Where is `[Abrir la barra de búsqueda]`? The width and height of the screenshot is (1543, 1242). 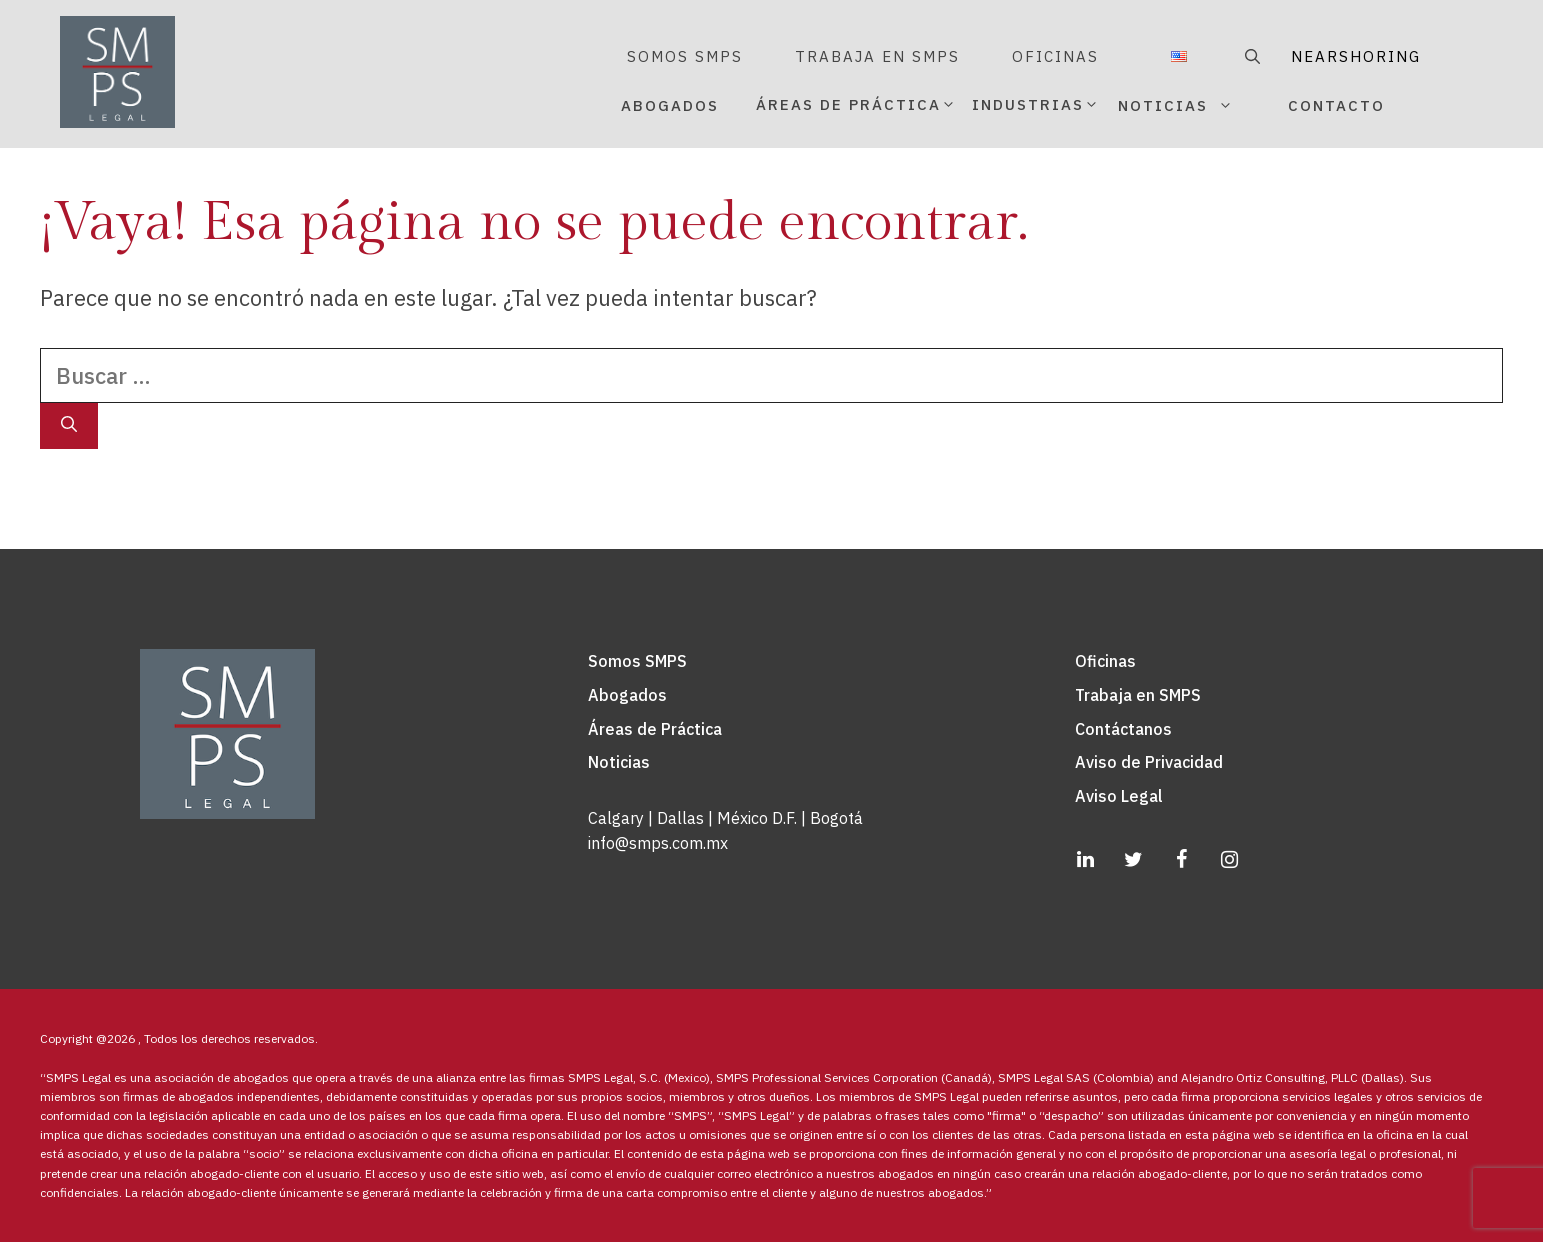 [Abrir la barra de búsqueda] is located at coordinates (1249, 57).